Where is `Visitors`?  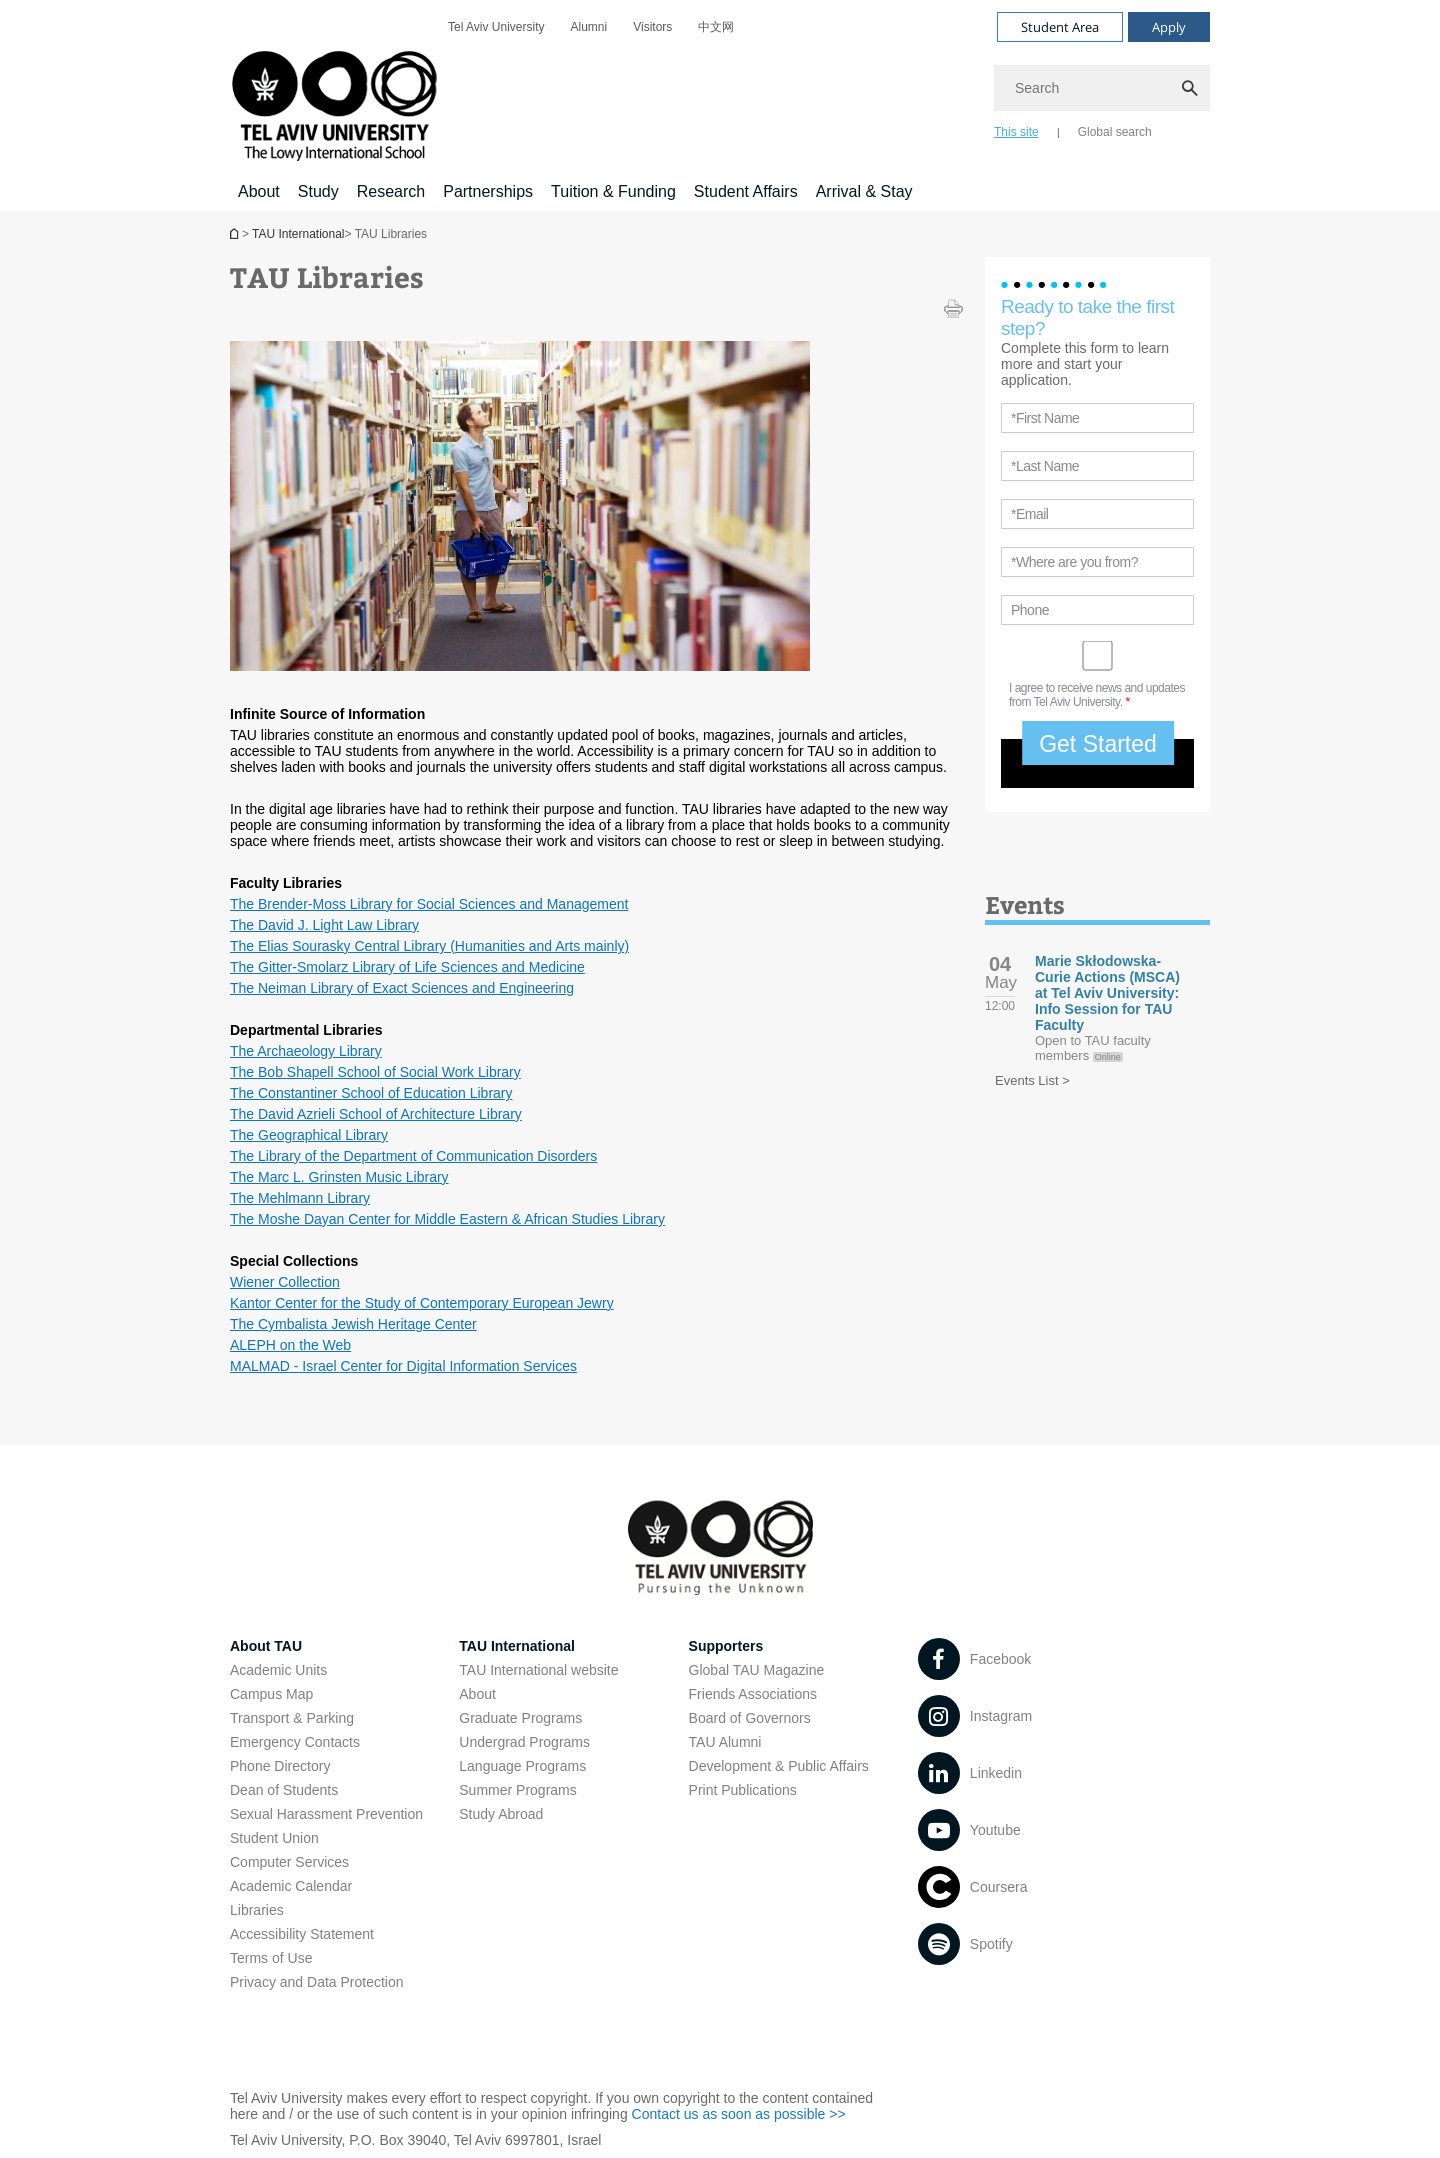 Visitors is located at coordinates (652, 27).